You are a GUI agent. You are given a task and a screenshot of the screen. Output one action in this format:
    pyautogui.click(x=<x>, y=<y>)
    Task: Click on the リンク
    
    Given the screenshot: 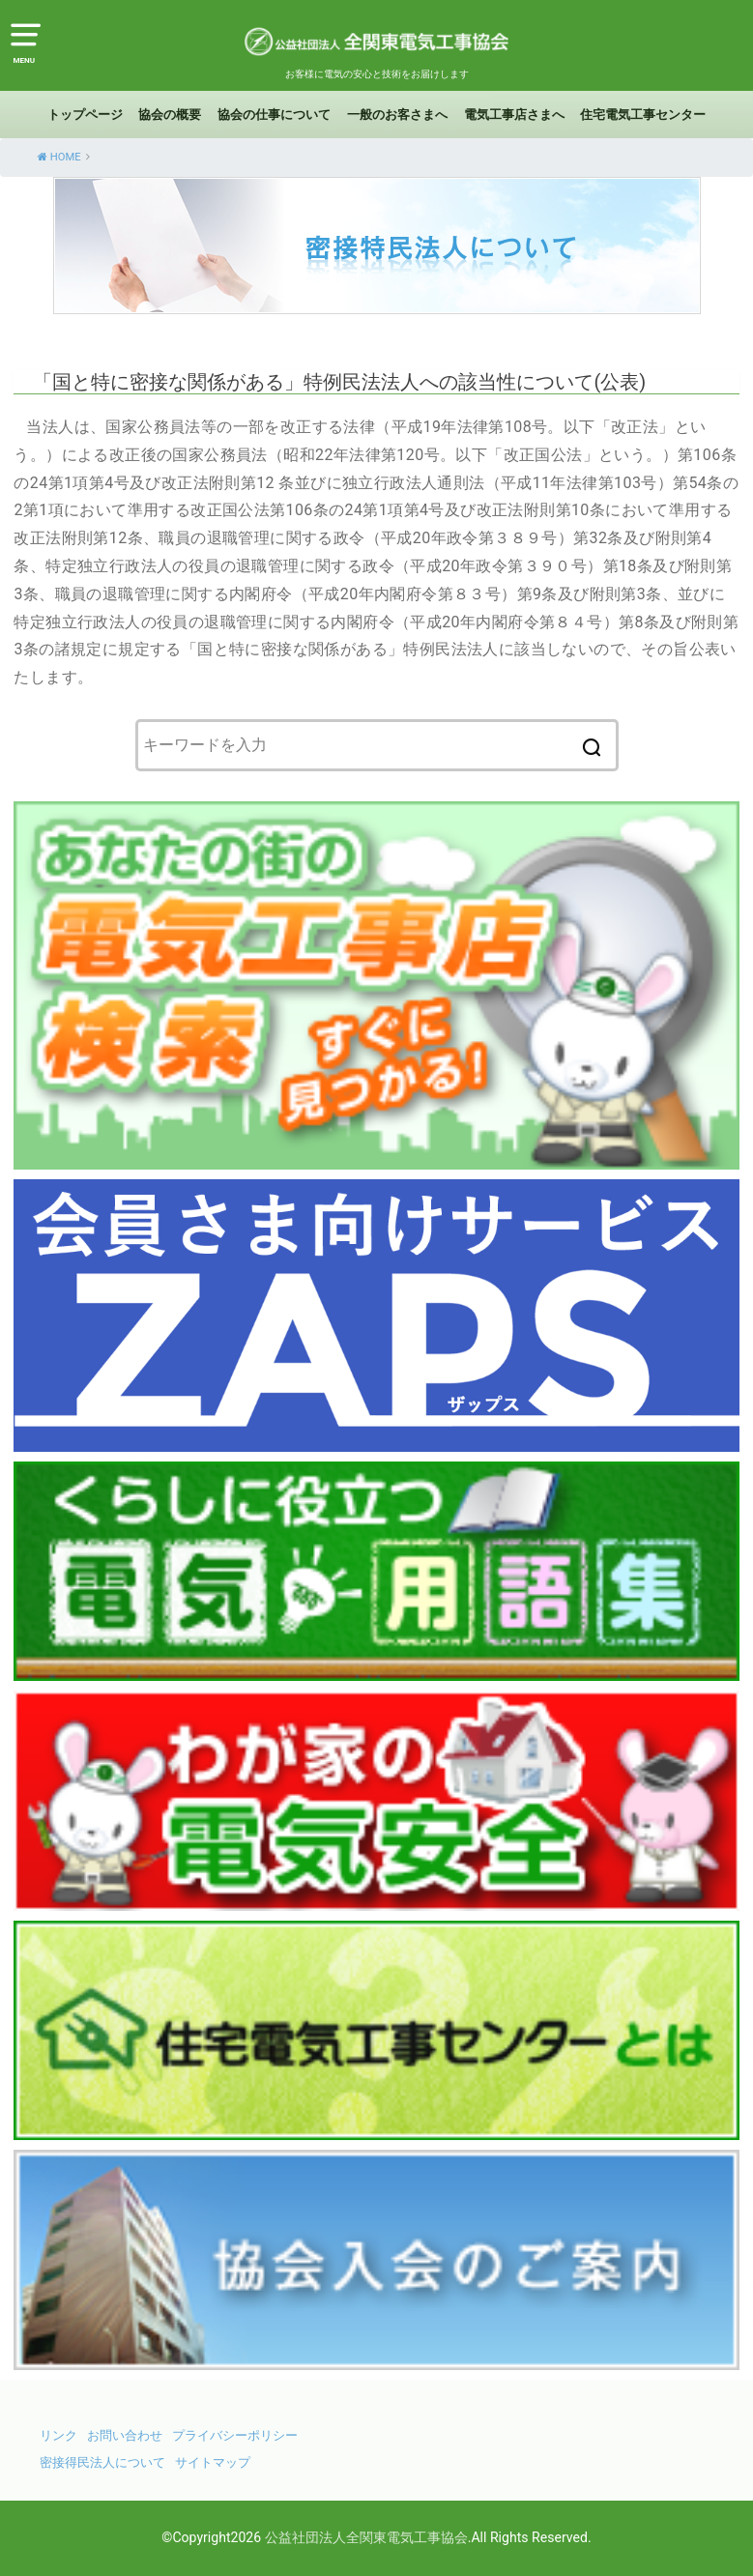 What is the action you would take?
    pyautogui.click(x=58, y=2435)
    